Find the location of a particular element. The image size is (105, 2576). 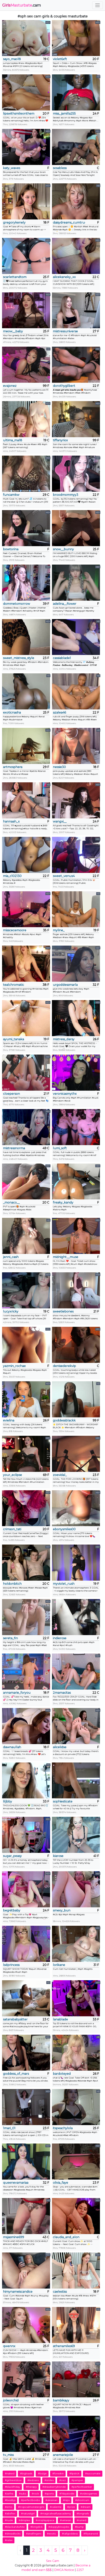

#blackandwhite is located at coordinates (15, 2526).